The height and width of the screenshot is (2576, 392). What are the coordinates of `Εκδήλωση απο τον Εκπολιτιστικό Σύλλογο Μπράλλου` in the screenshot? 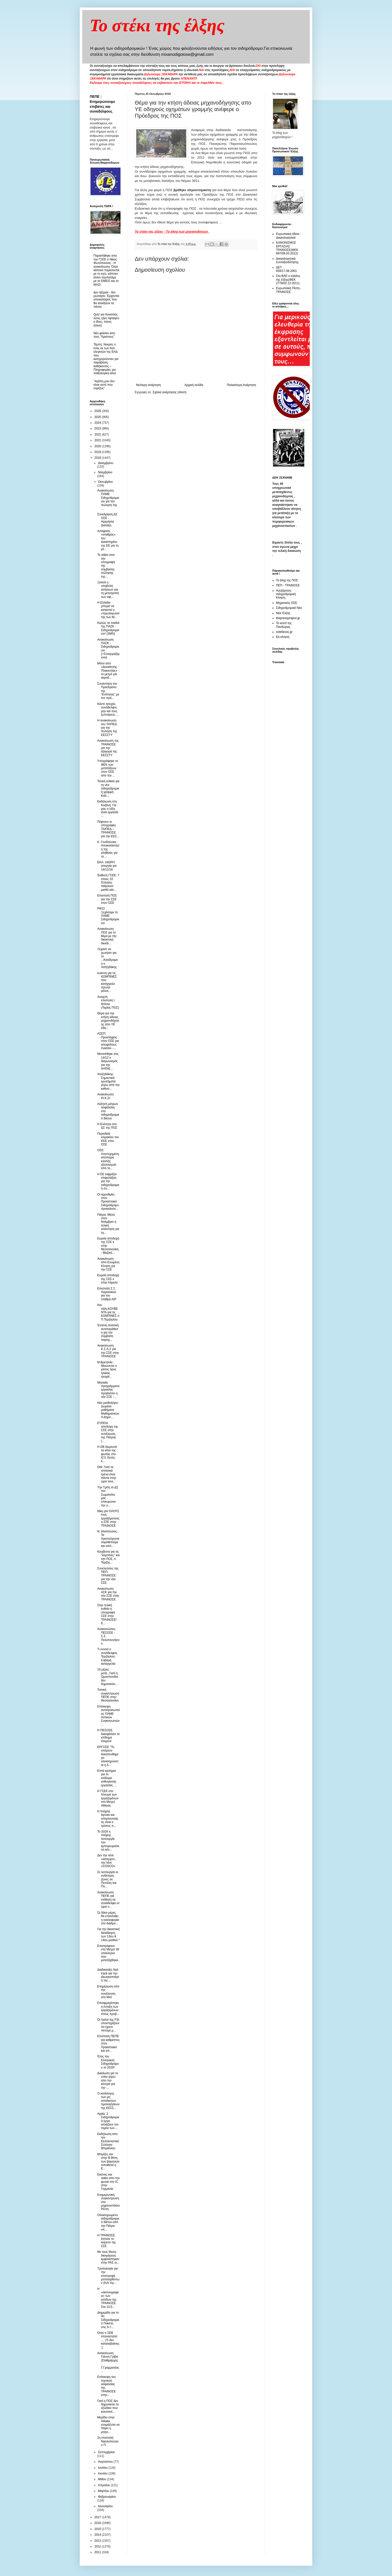 It's located at (108, 2141).